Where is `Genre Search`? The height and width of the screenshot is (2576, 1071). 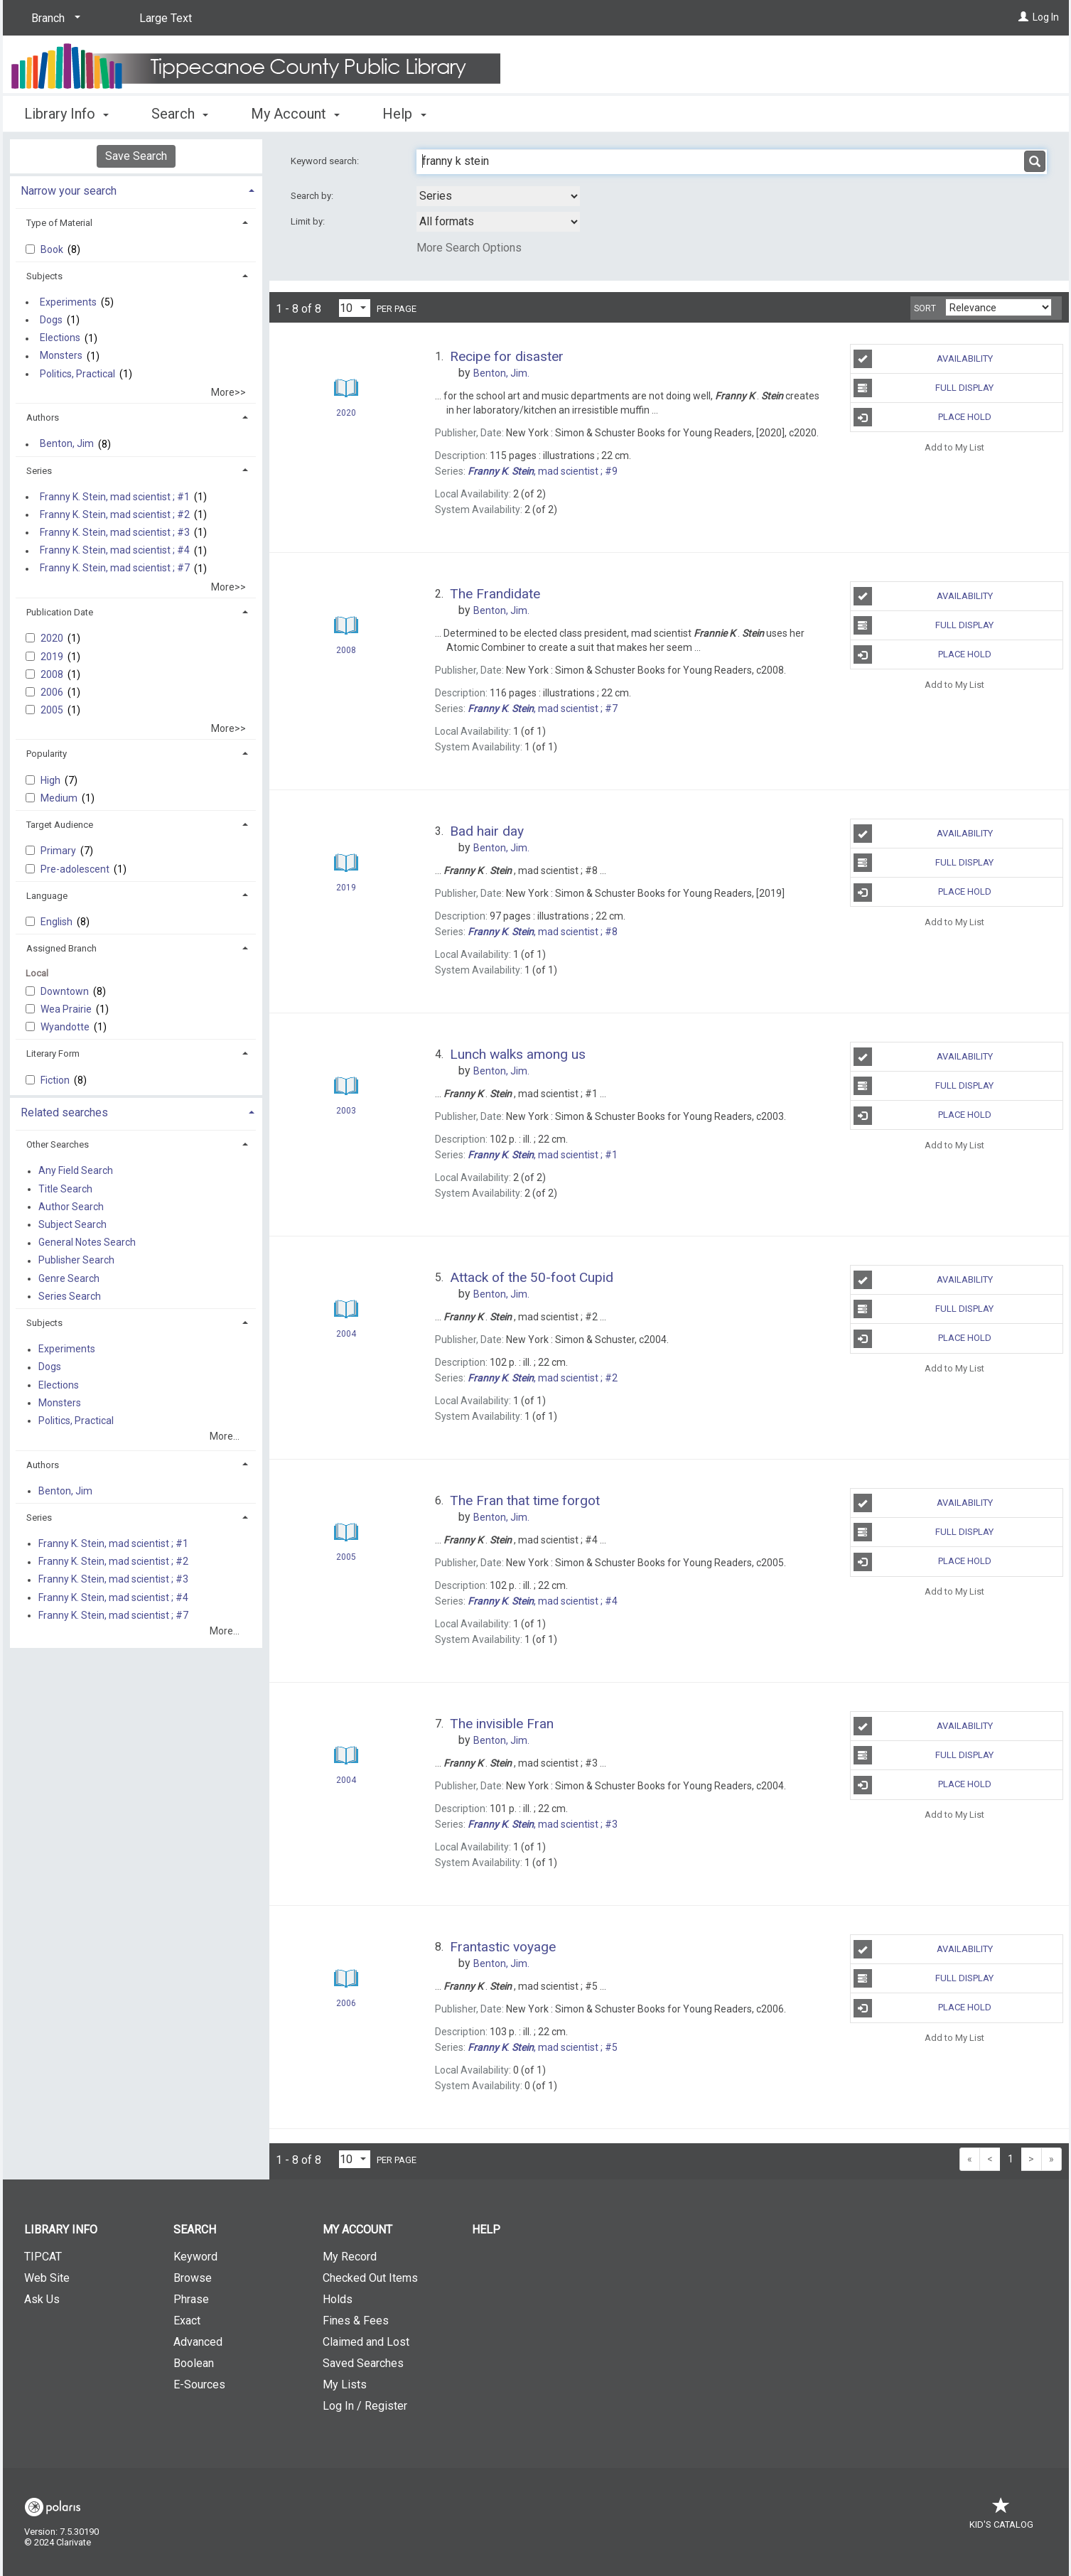
Genre Search is located at coordinates (68, 1278).